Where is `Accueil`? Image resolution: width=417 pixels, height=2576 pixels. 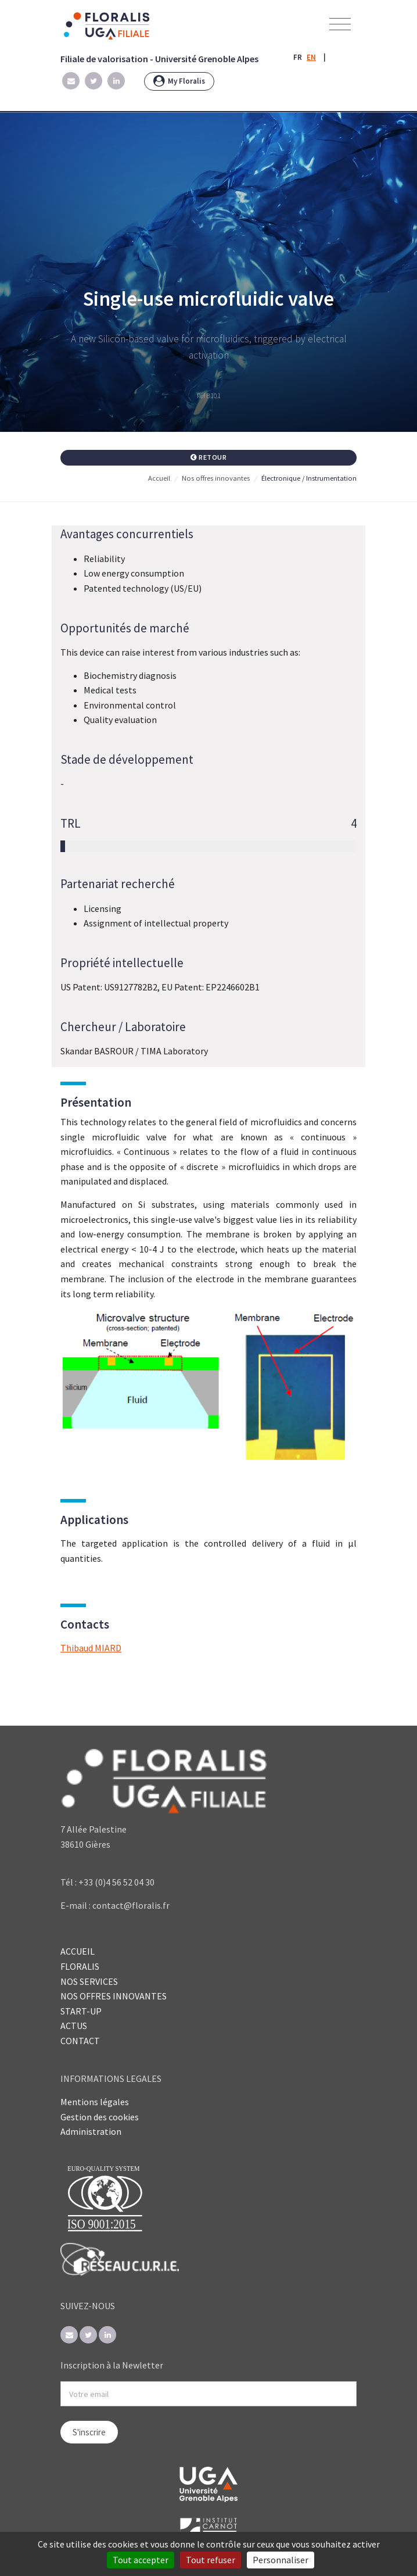 Accueil is located at coordinates (159, 478).